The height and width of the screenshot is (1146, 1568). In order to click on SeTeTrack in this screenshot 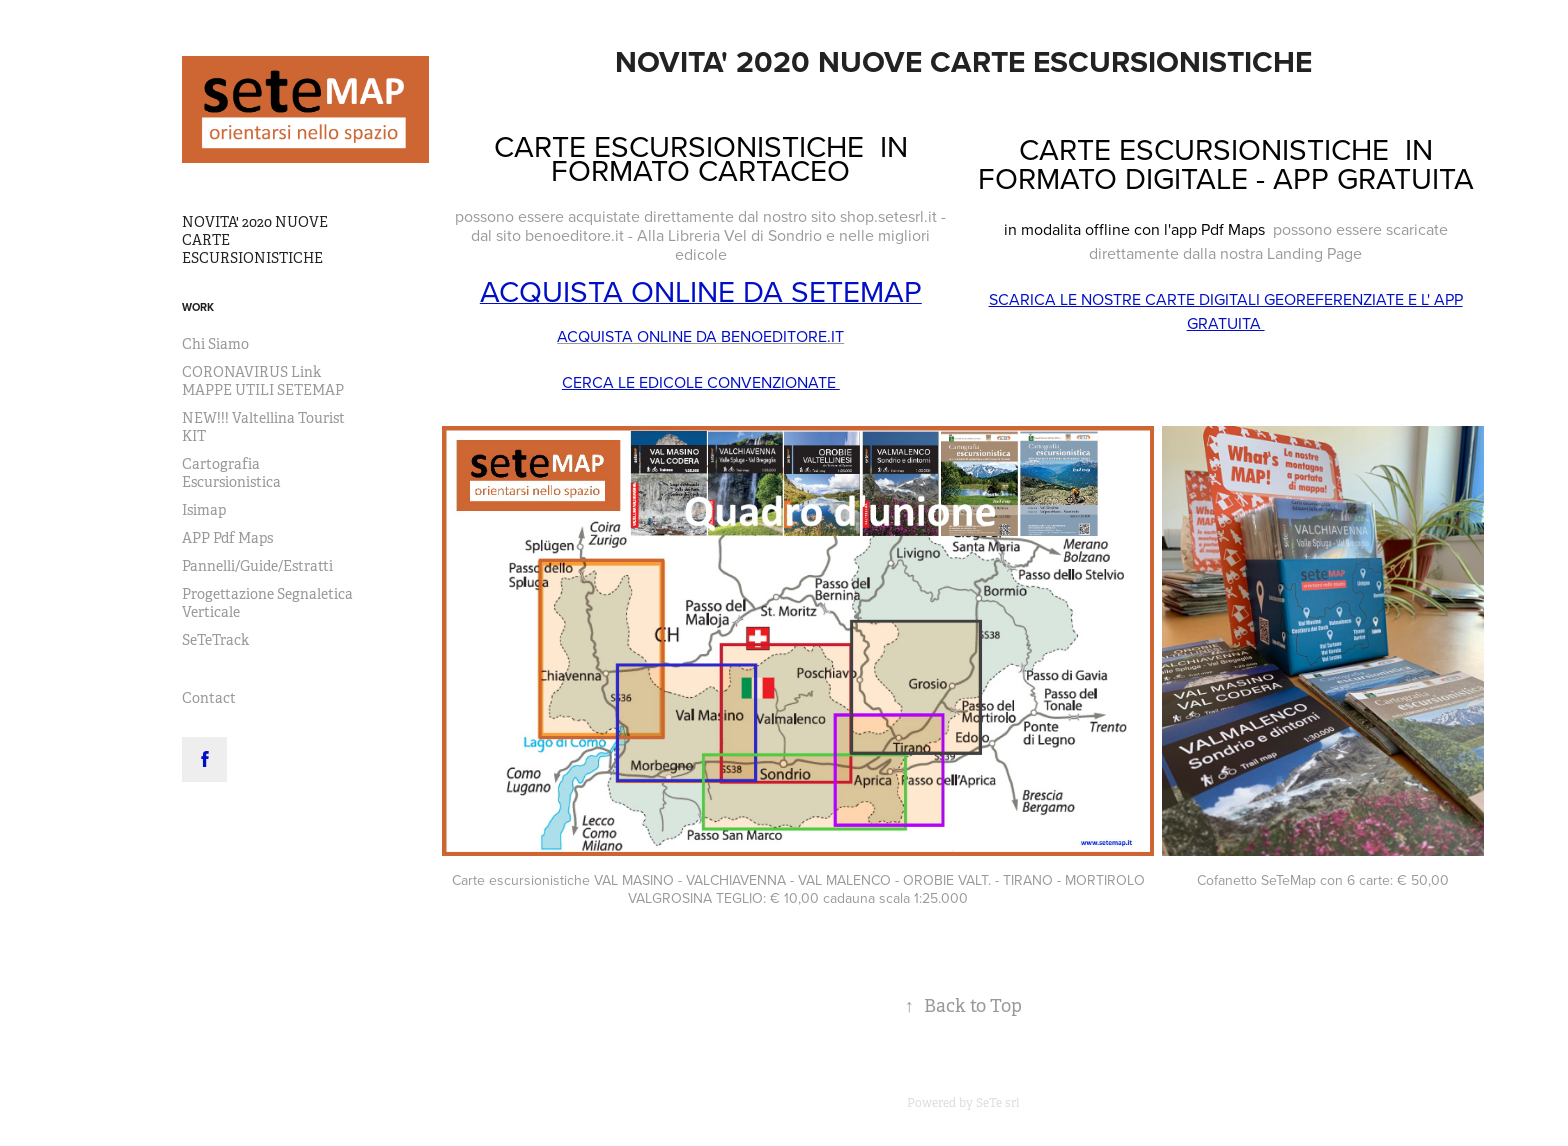, I will do `click(215, 640)`.